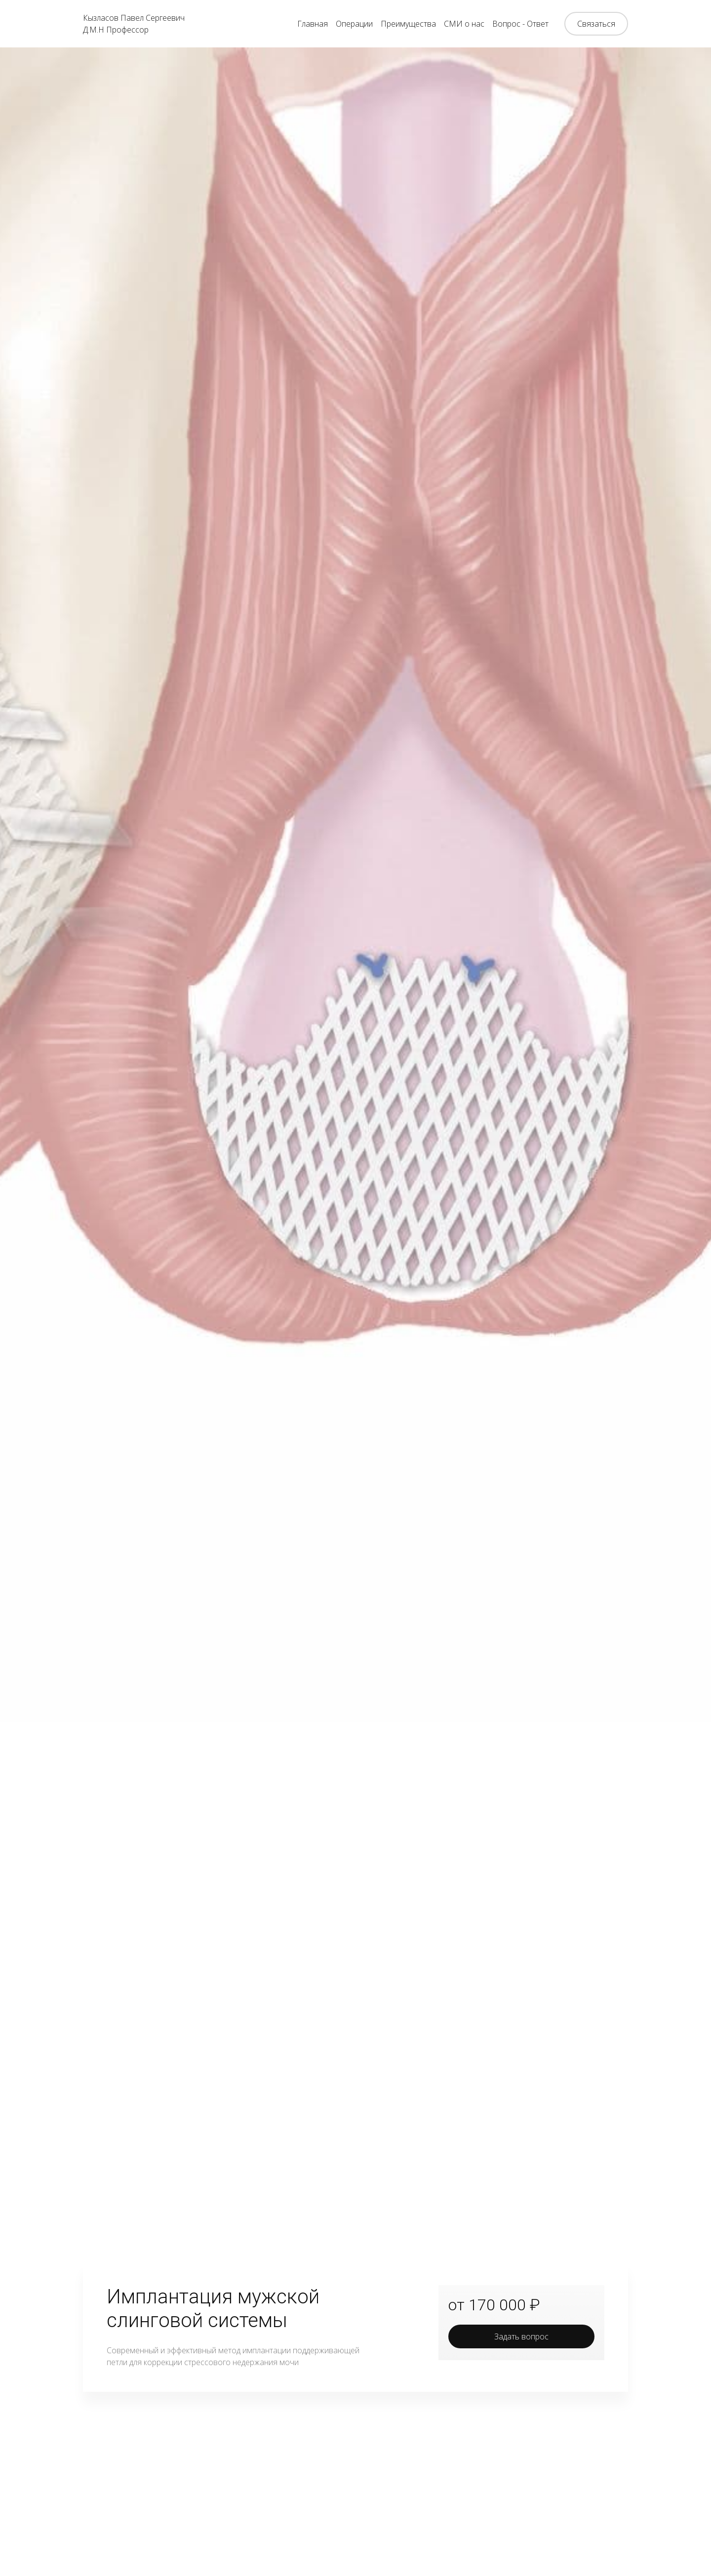 The image size is (711, 2576). What do you see at coordinates (312, 23) in the screenshot?
I see `Главная` at bounding box center [312, 23].